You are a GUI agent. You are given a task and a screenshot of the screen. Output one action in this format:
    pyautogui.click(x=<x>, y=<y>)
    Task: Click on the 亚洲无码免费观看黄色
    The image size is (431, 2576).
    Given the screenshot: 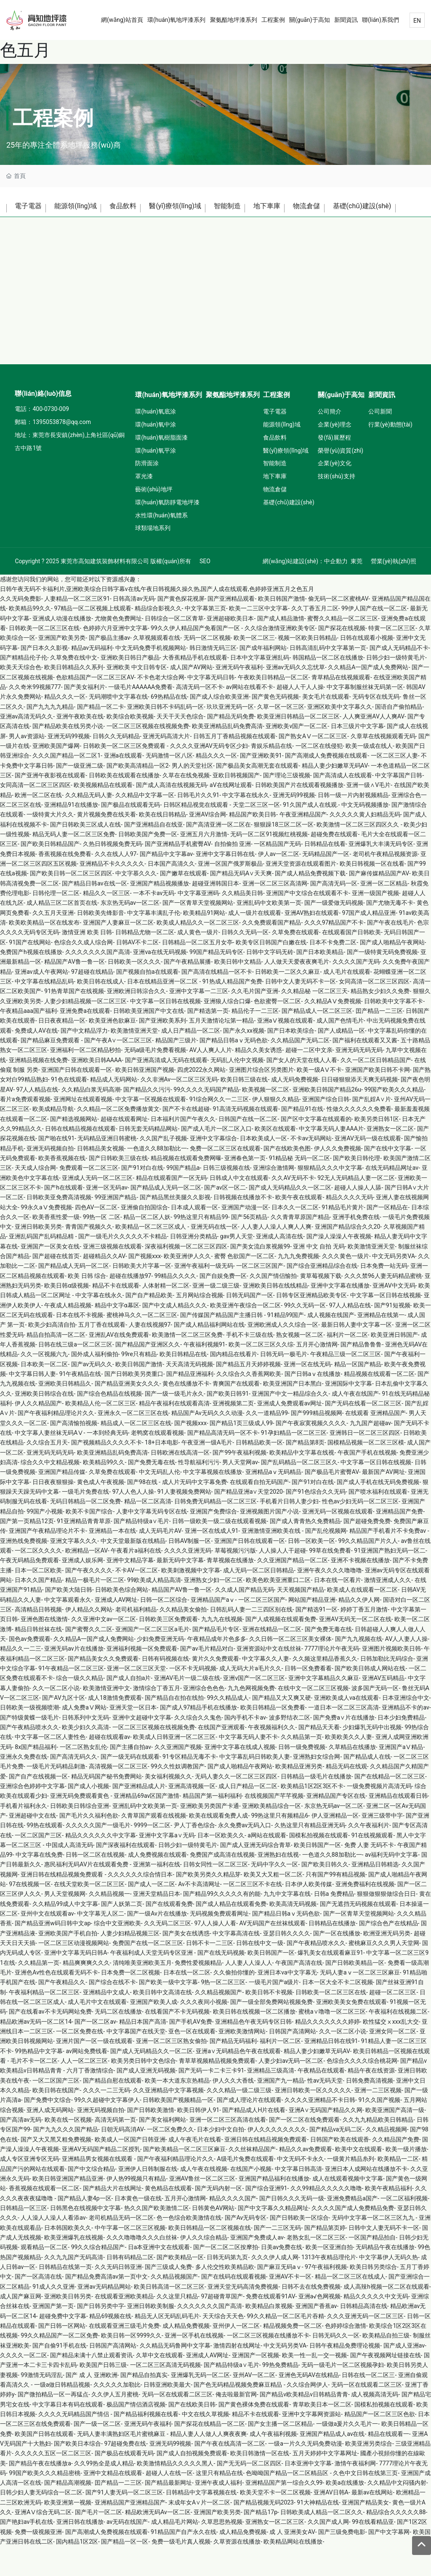 What is the action you would take?
    pyautogui.click(x=80, y=1825)
    